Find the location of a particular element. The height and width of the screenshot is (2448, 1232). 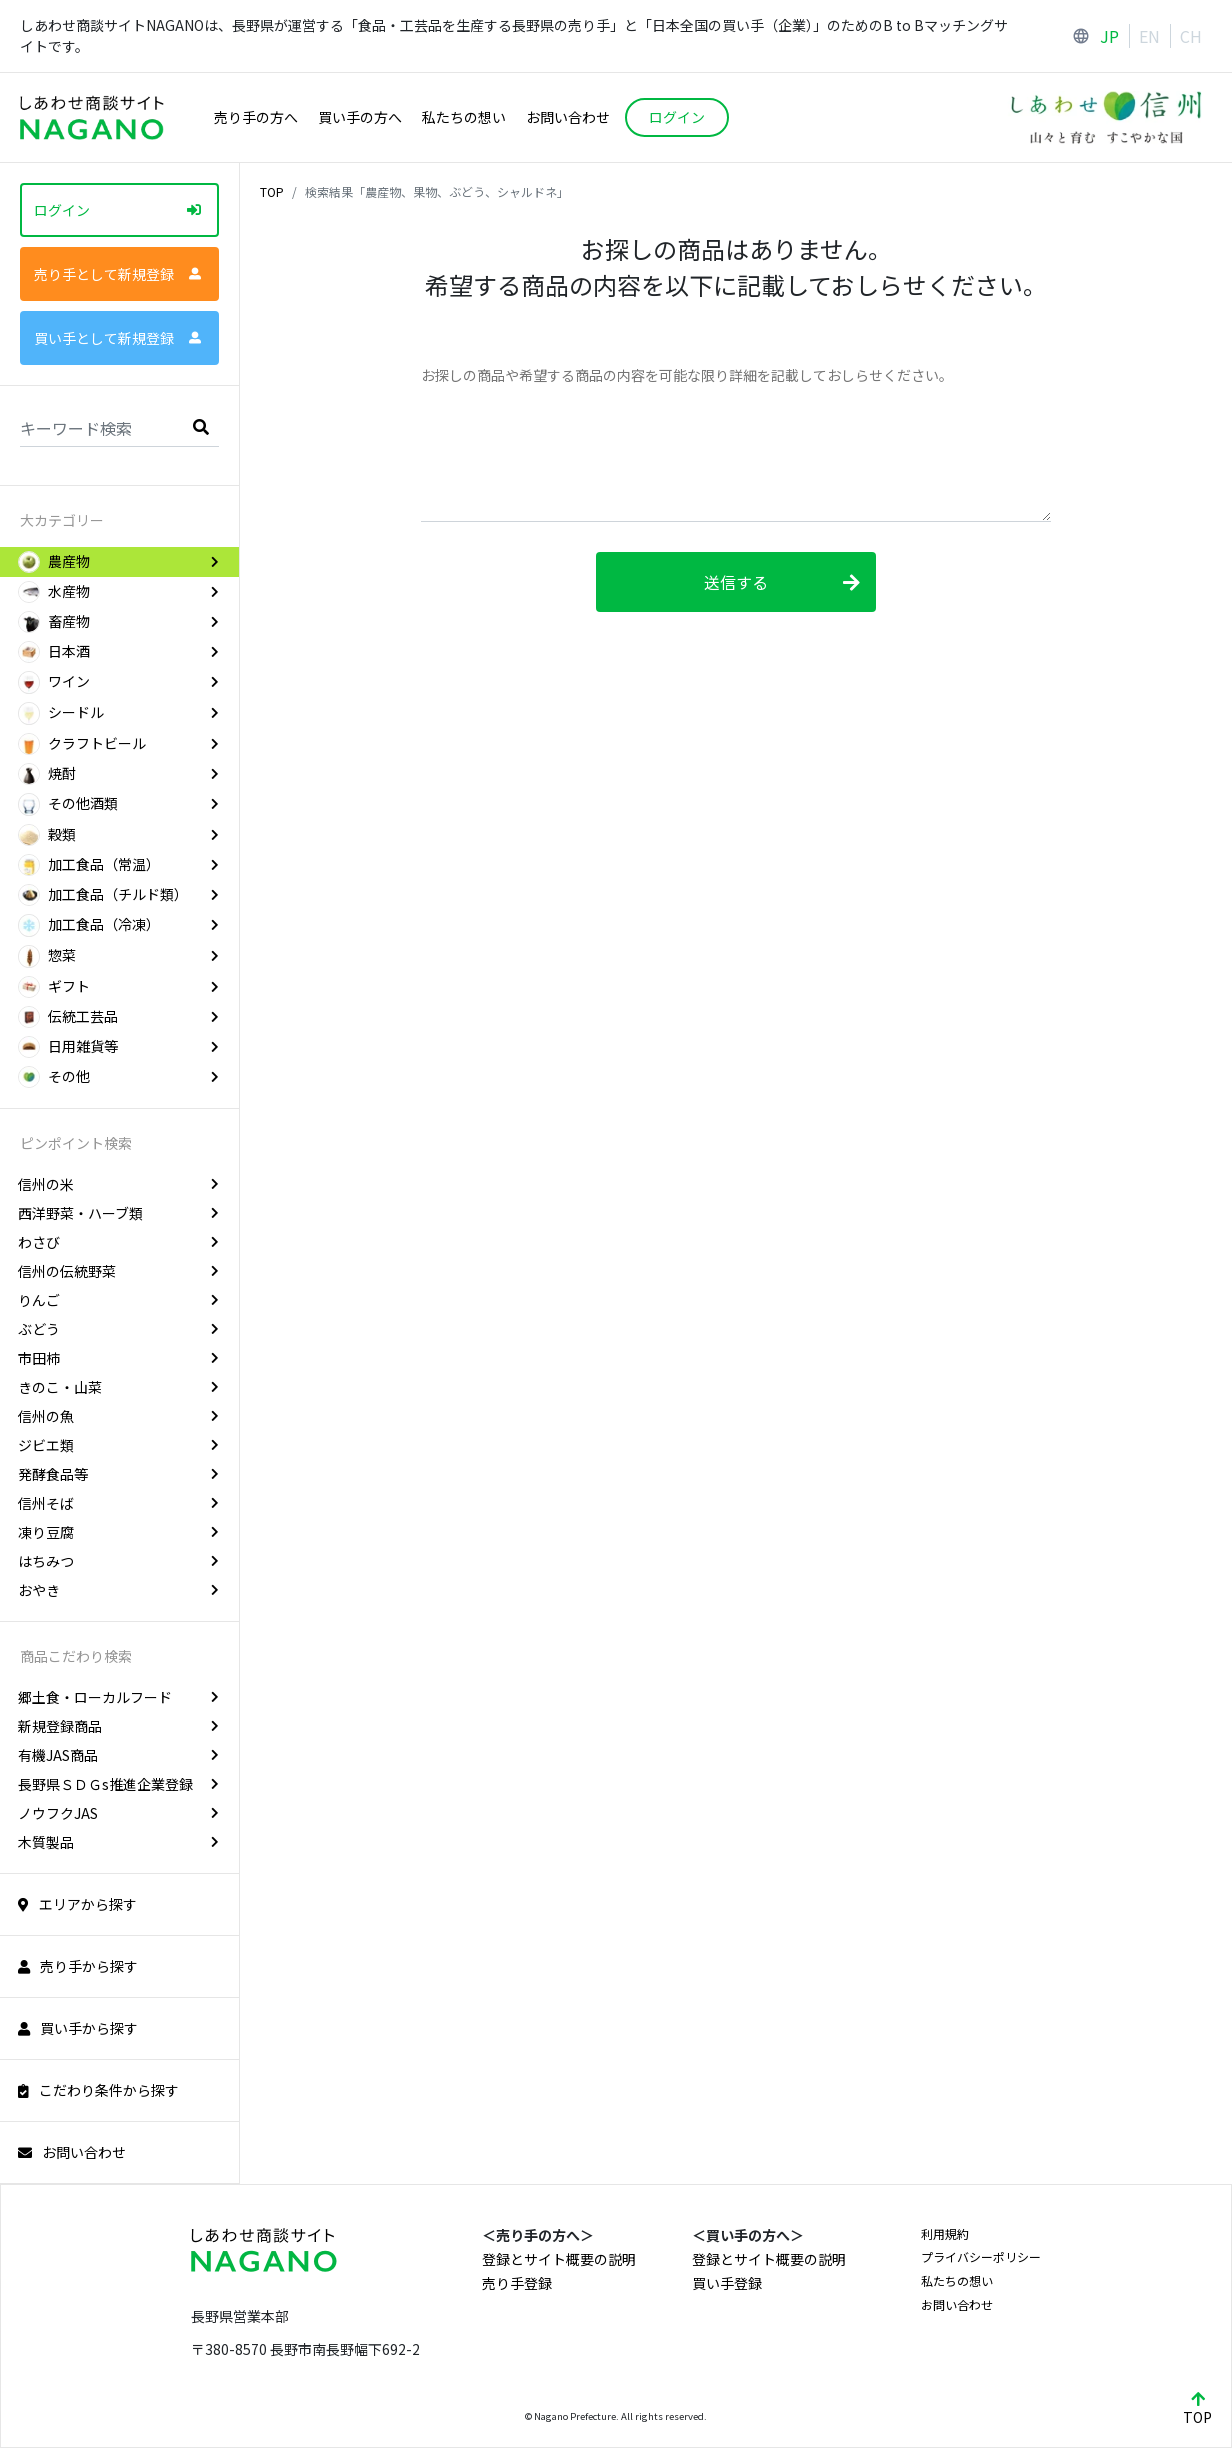

西洋野菜・ハーブ類 is located at coordinates (118, 1213).